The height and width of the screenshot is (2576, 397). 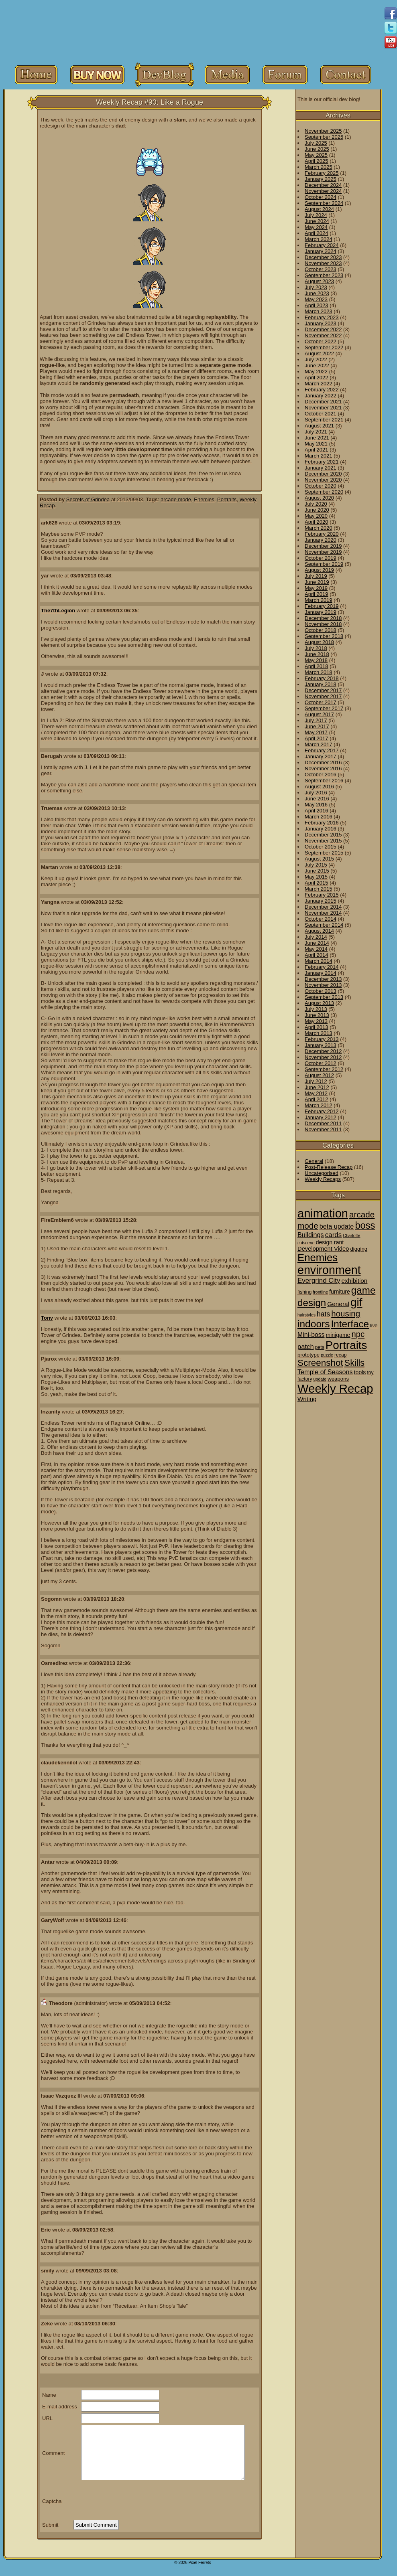 I want to click on May 2014, so click(x=316, y=949).